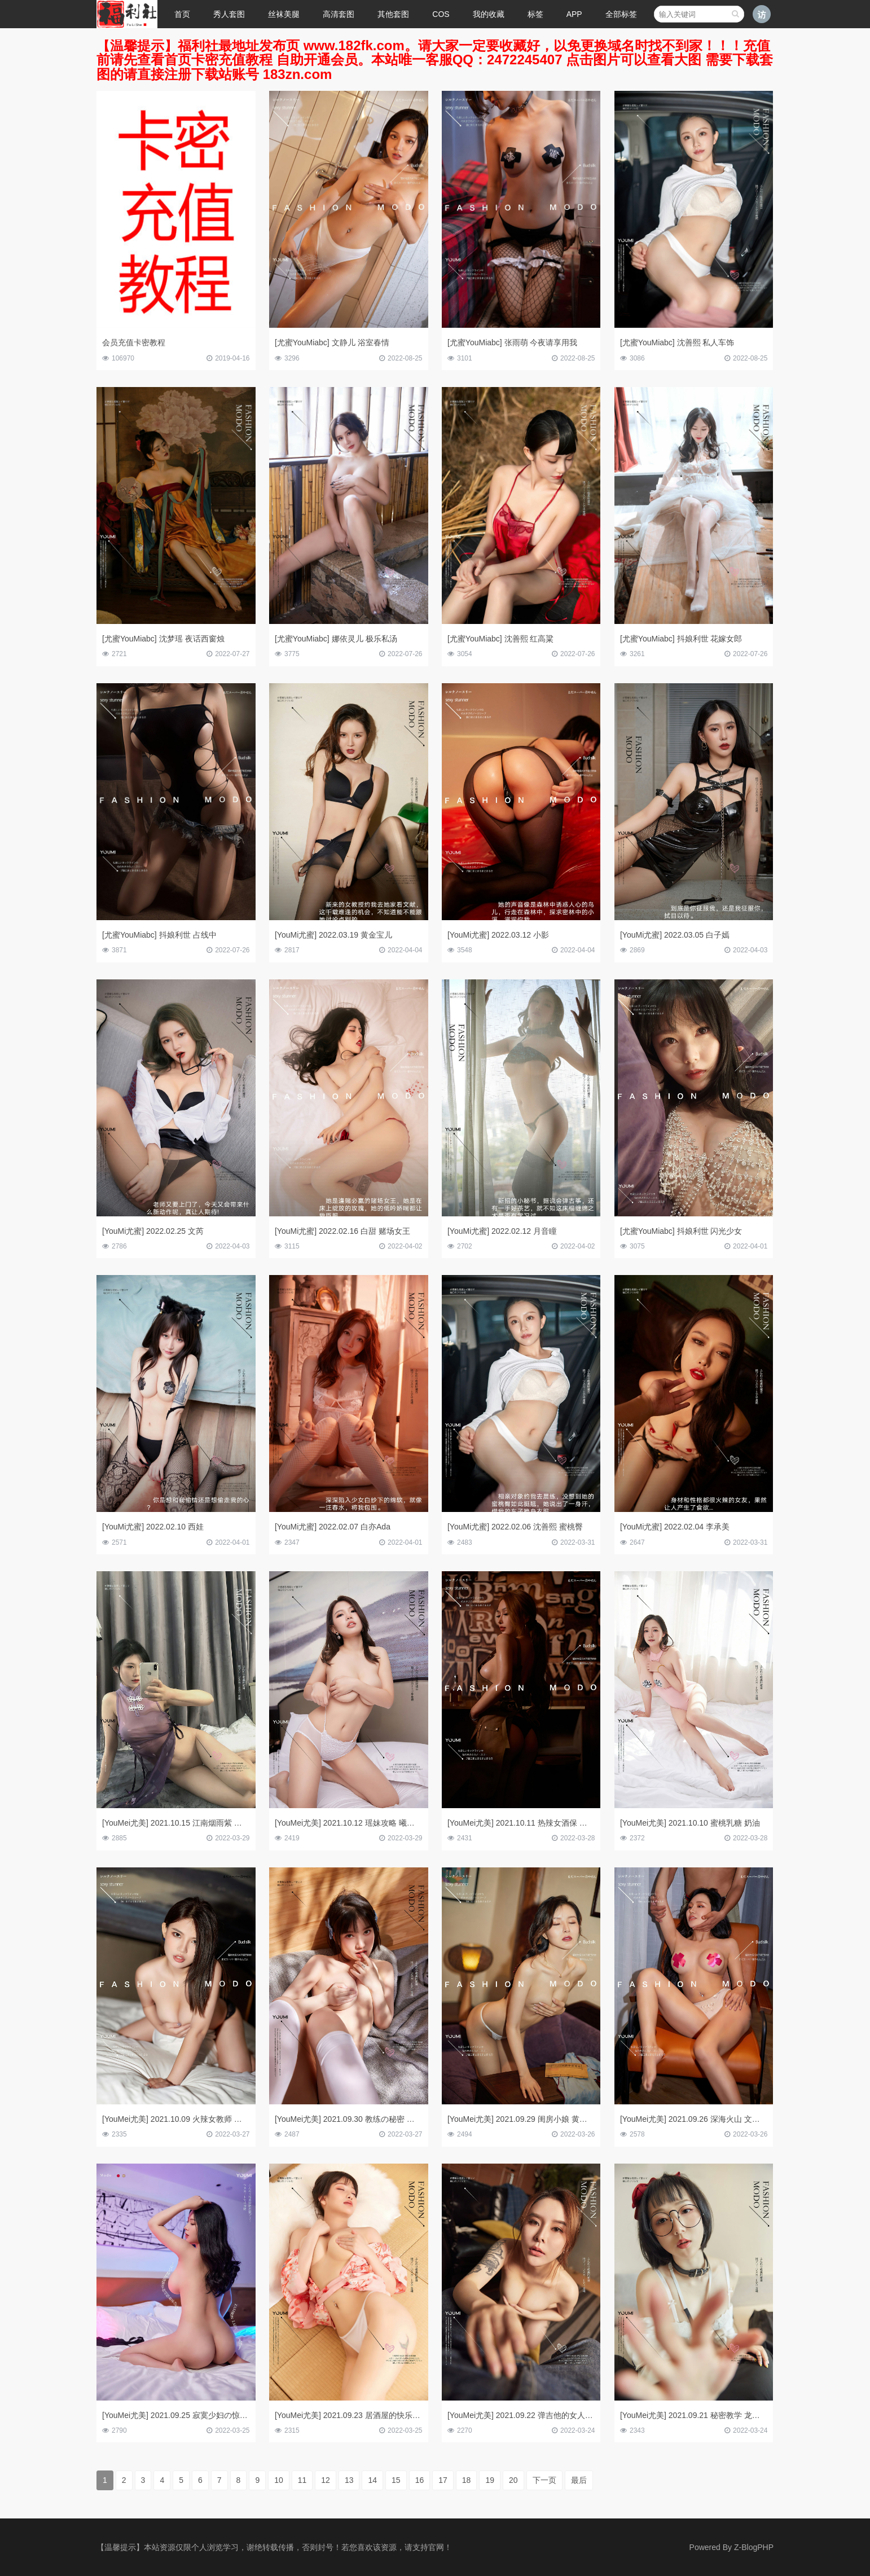 This screenshot has width=870, height=2576. Describe the element at coordinates (698, 2415) in the screenshot. I see `[YouMei尤美] 2021.09.21 秘密教学 龙女宝宝` at that location.